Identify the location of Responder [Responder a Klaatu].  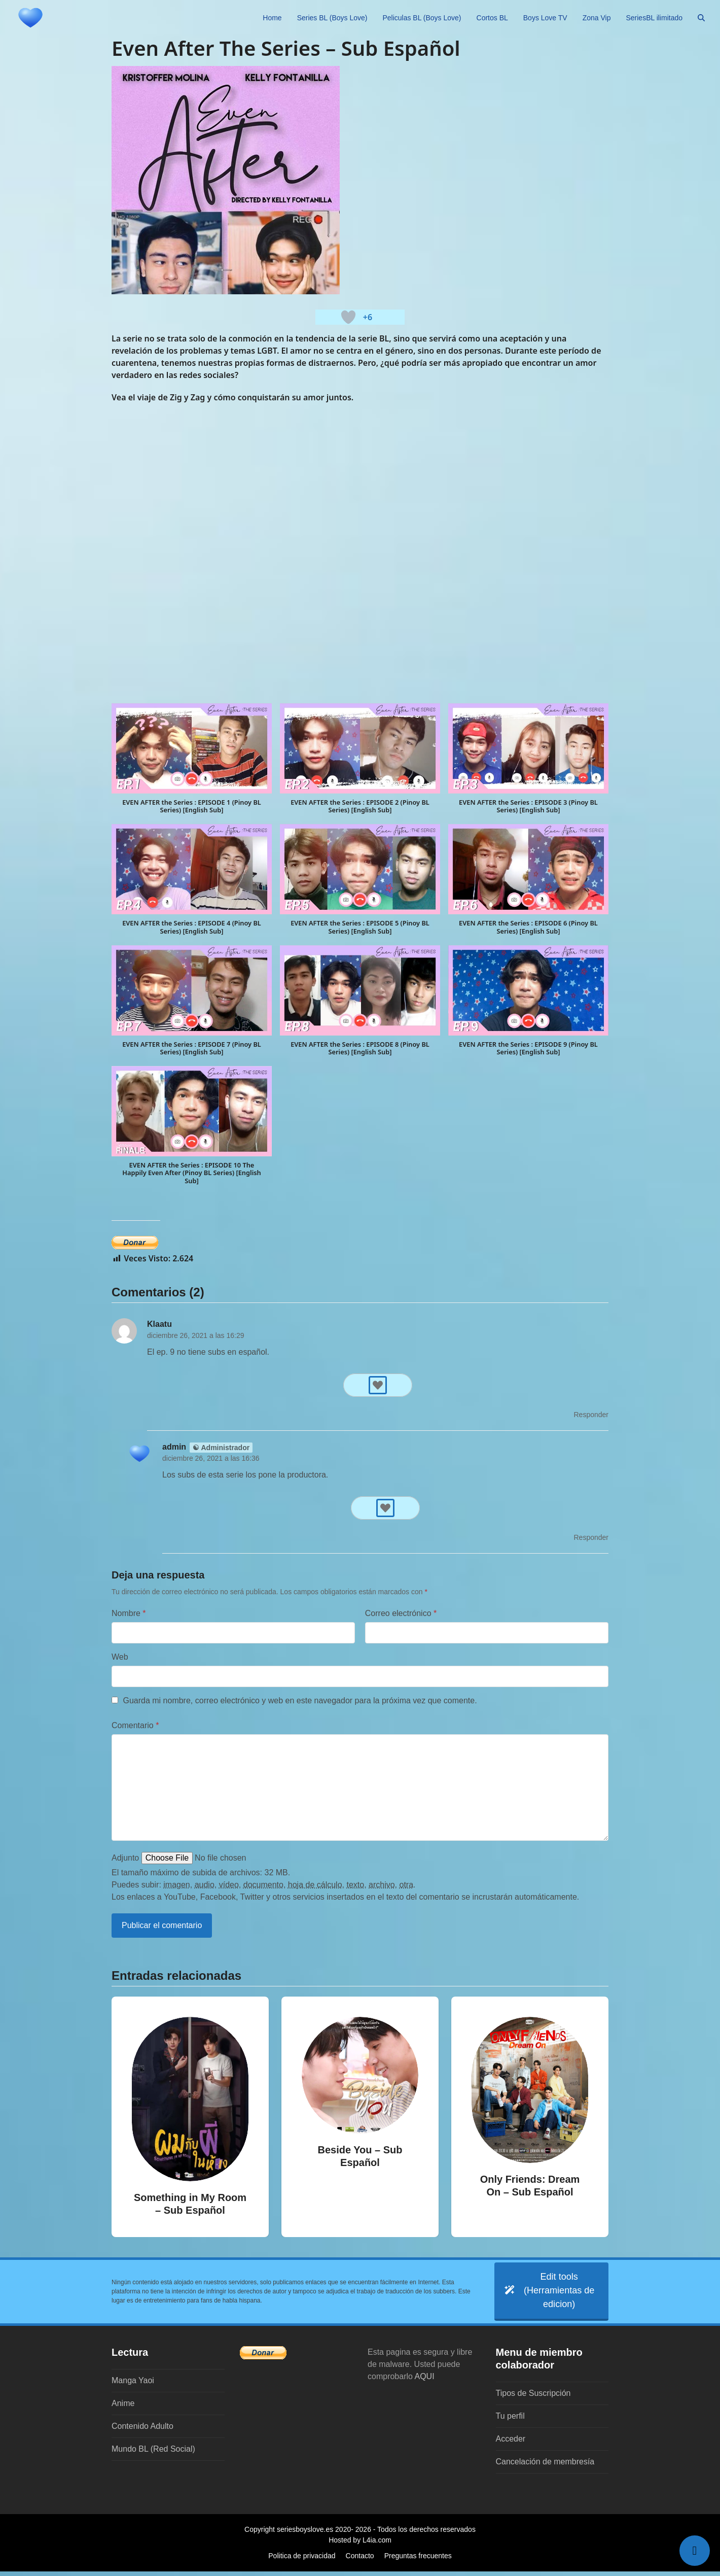
(591, 1415).